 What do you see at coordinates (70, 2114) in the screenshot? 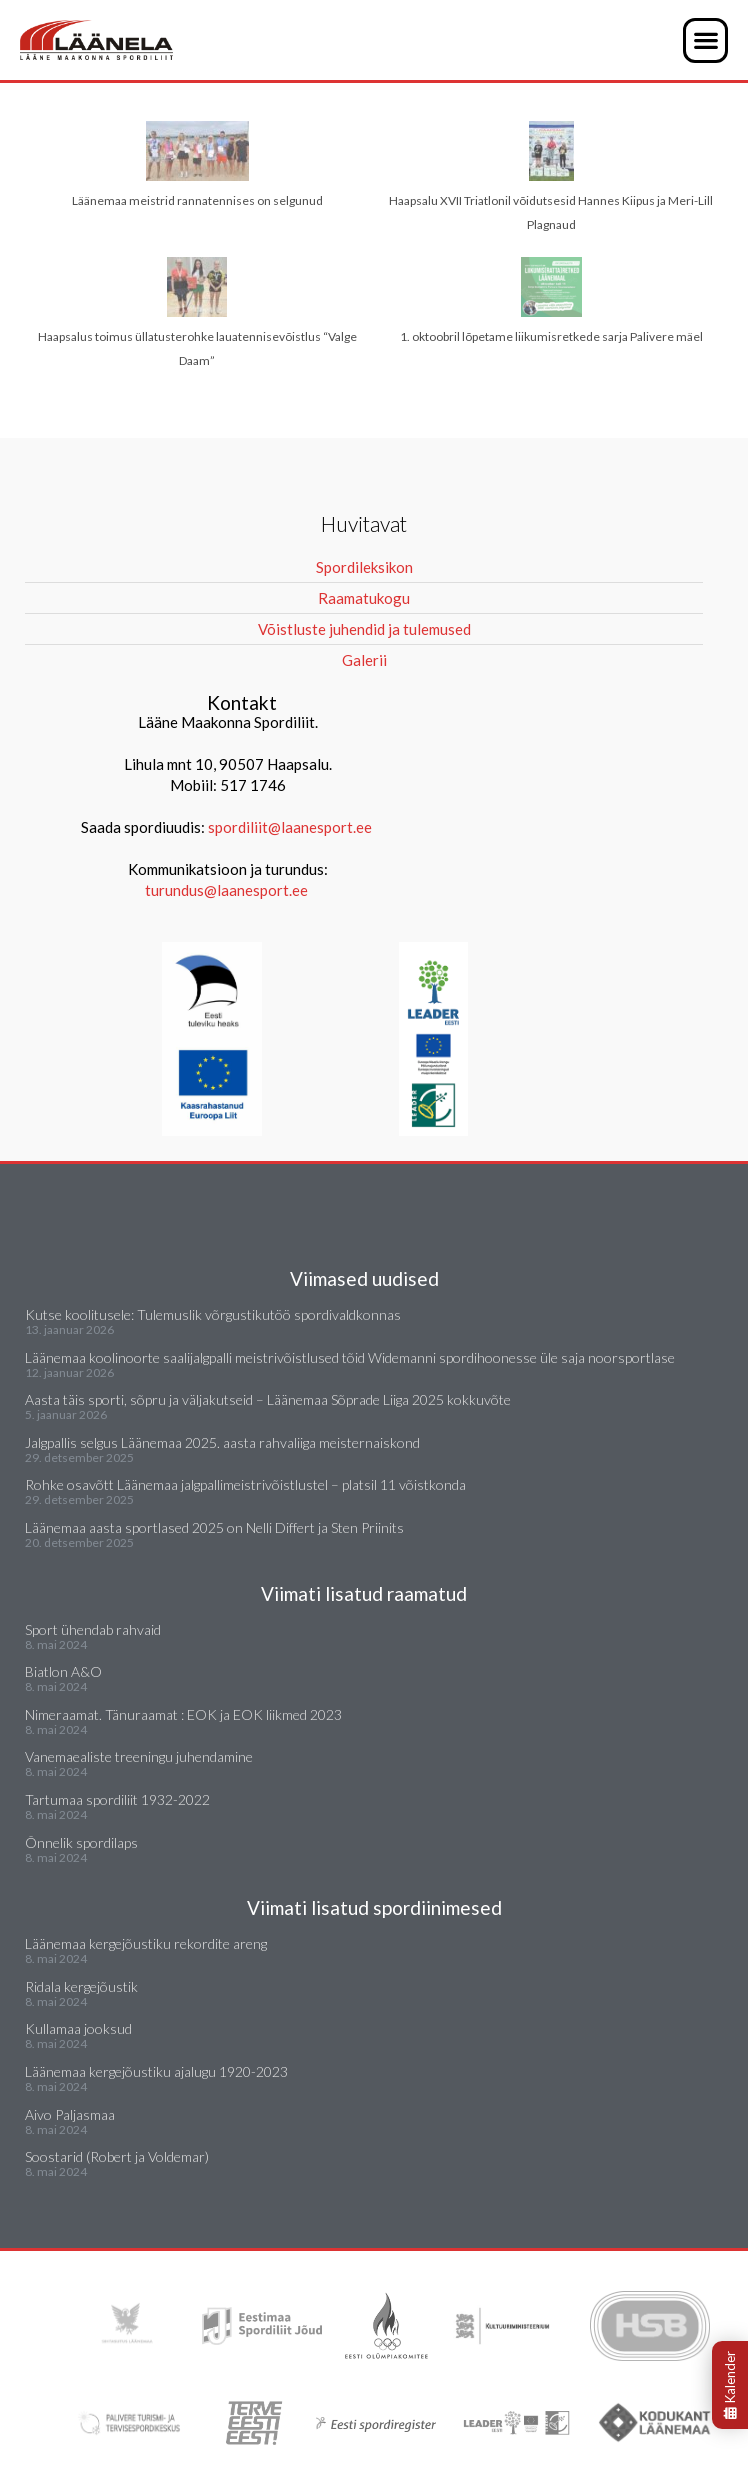
I see `Aivo Paljasmaa` at bounding box center [70, 2114].